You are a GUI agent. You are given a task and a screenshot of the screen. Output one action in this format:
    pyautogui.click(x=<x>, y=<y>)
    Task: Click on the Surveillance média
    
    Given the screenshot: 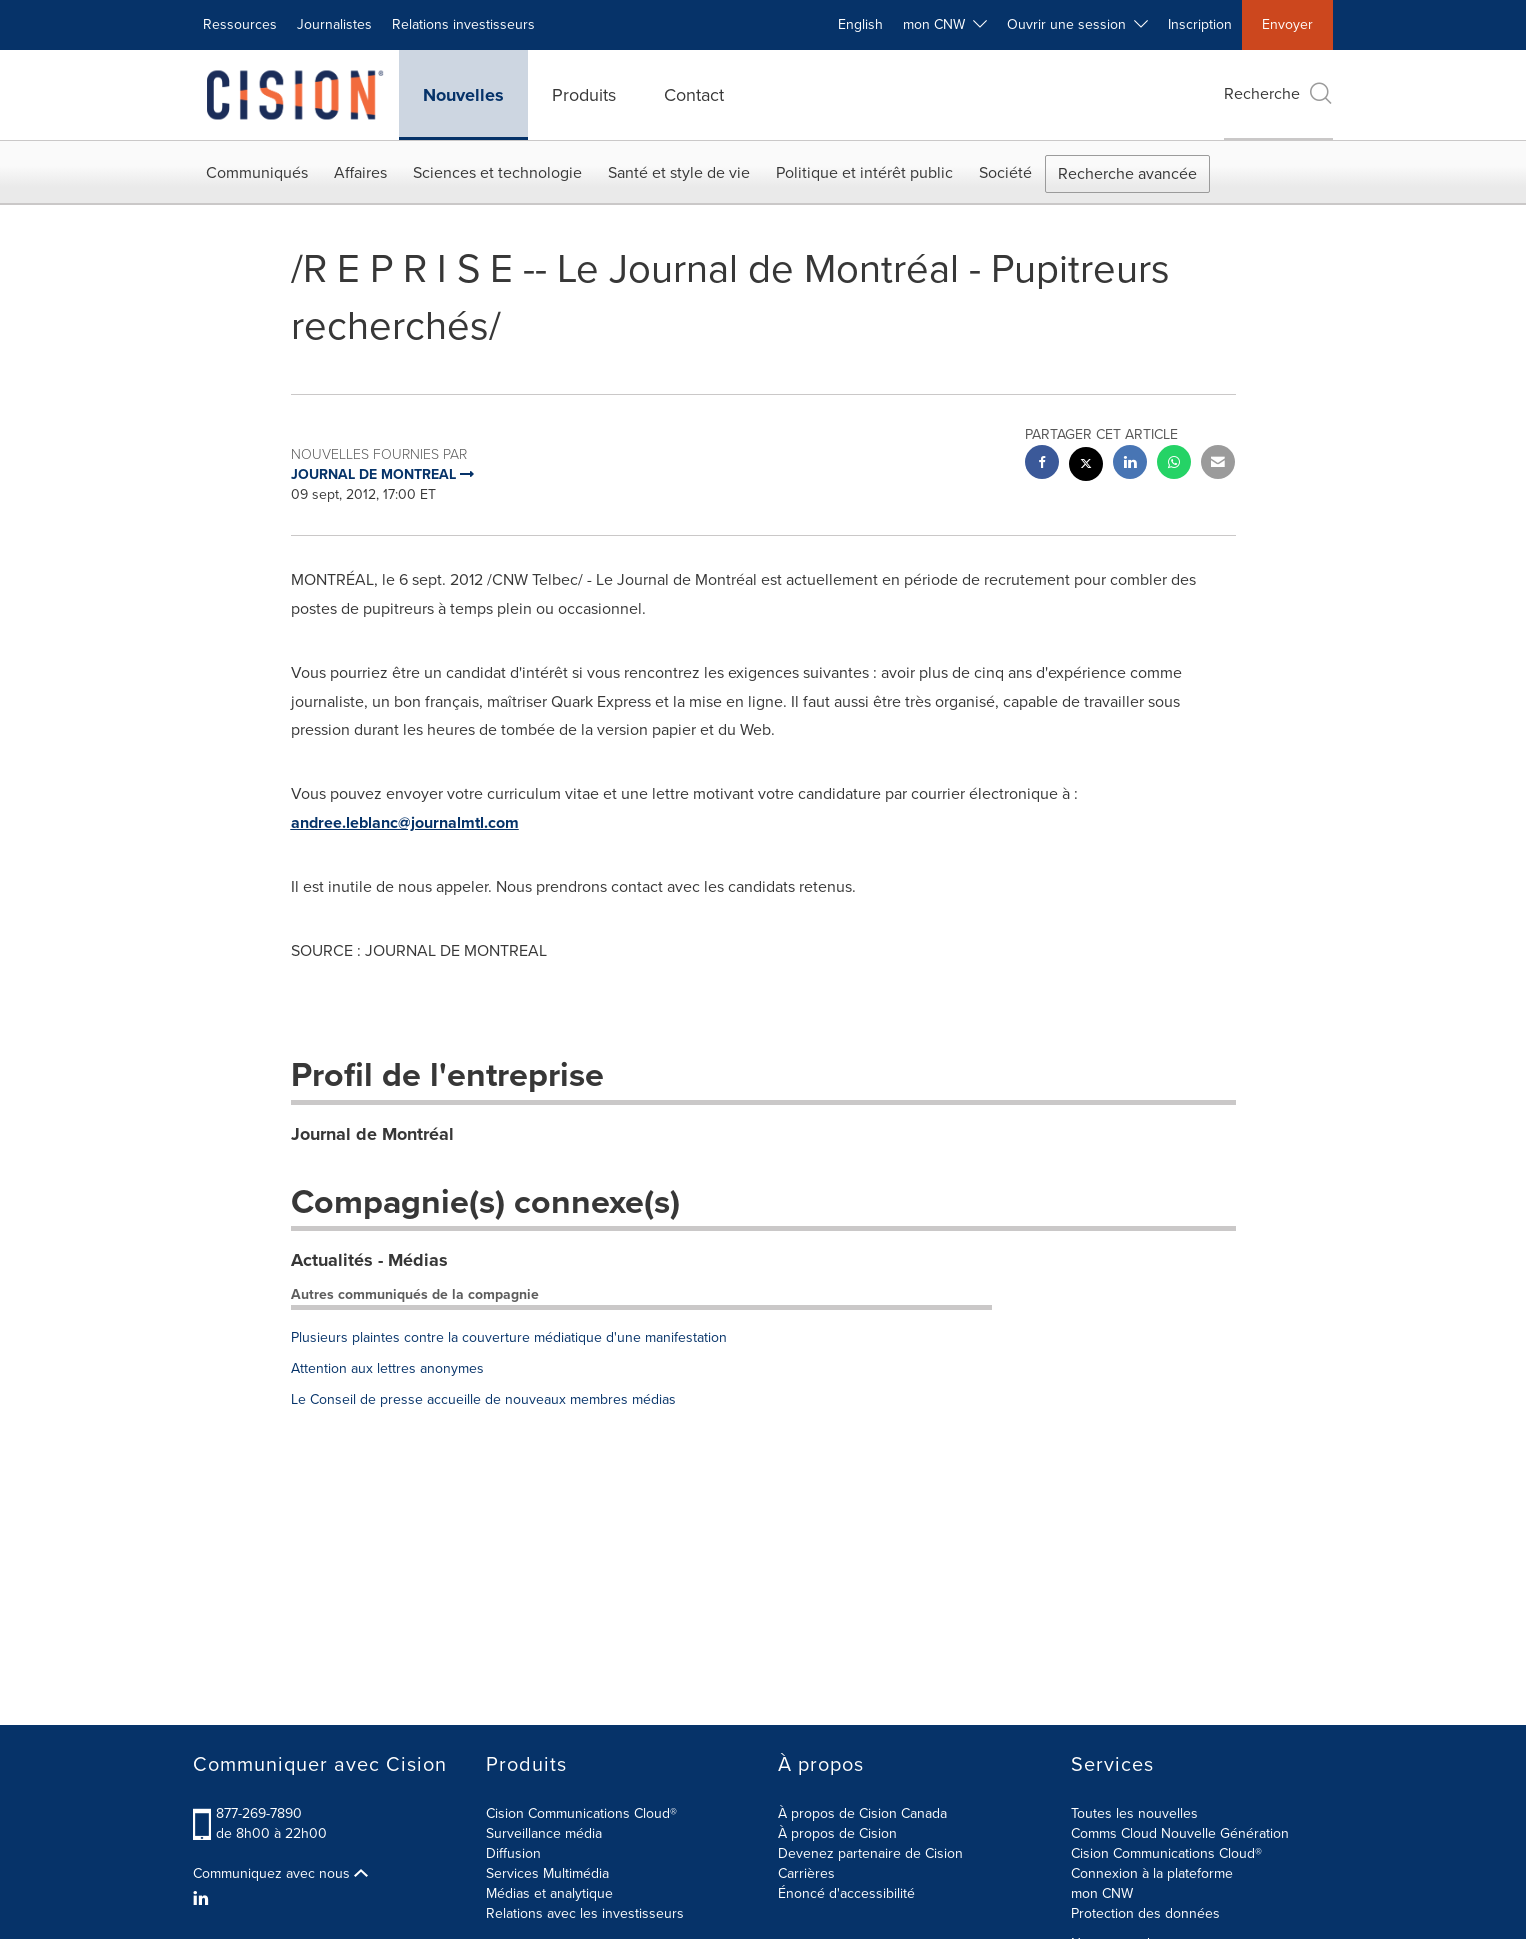 What is the action you would take?
    pyautogui.click(x=544, y=1833)
    